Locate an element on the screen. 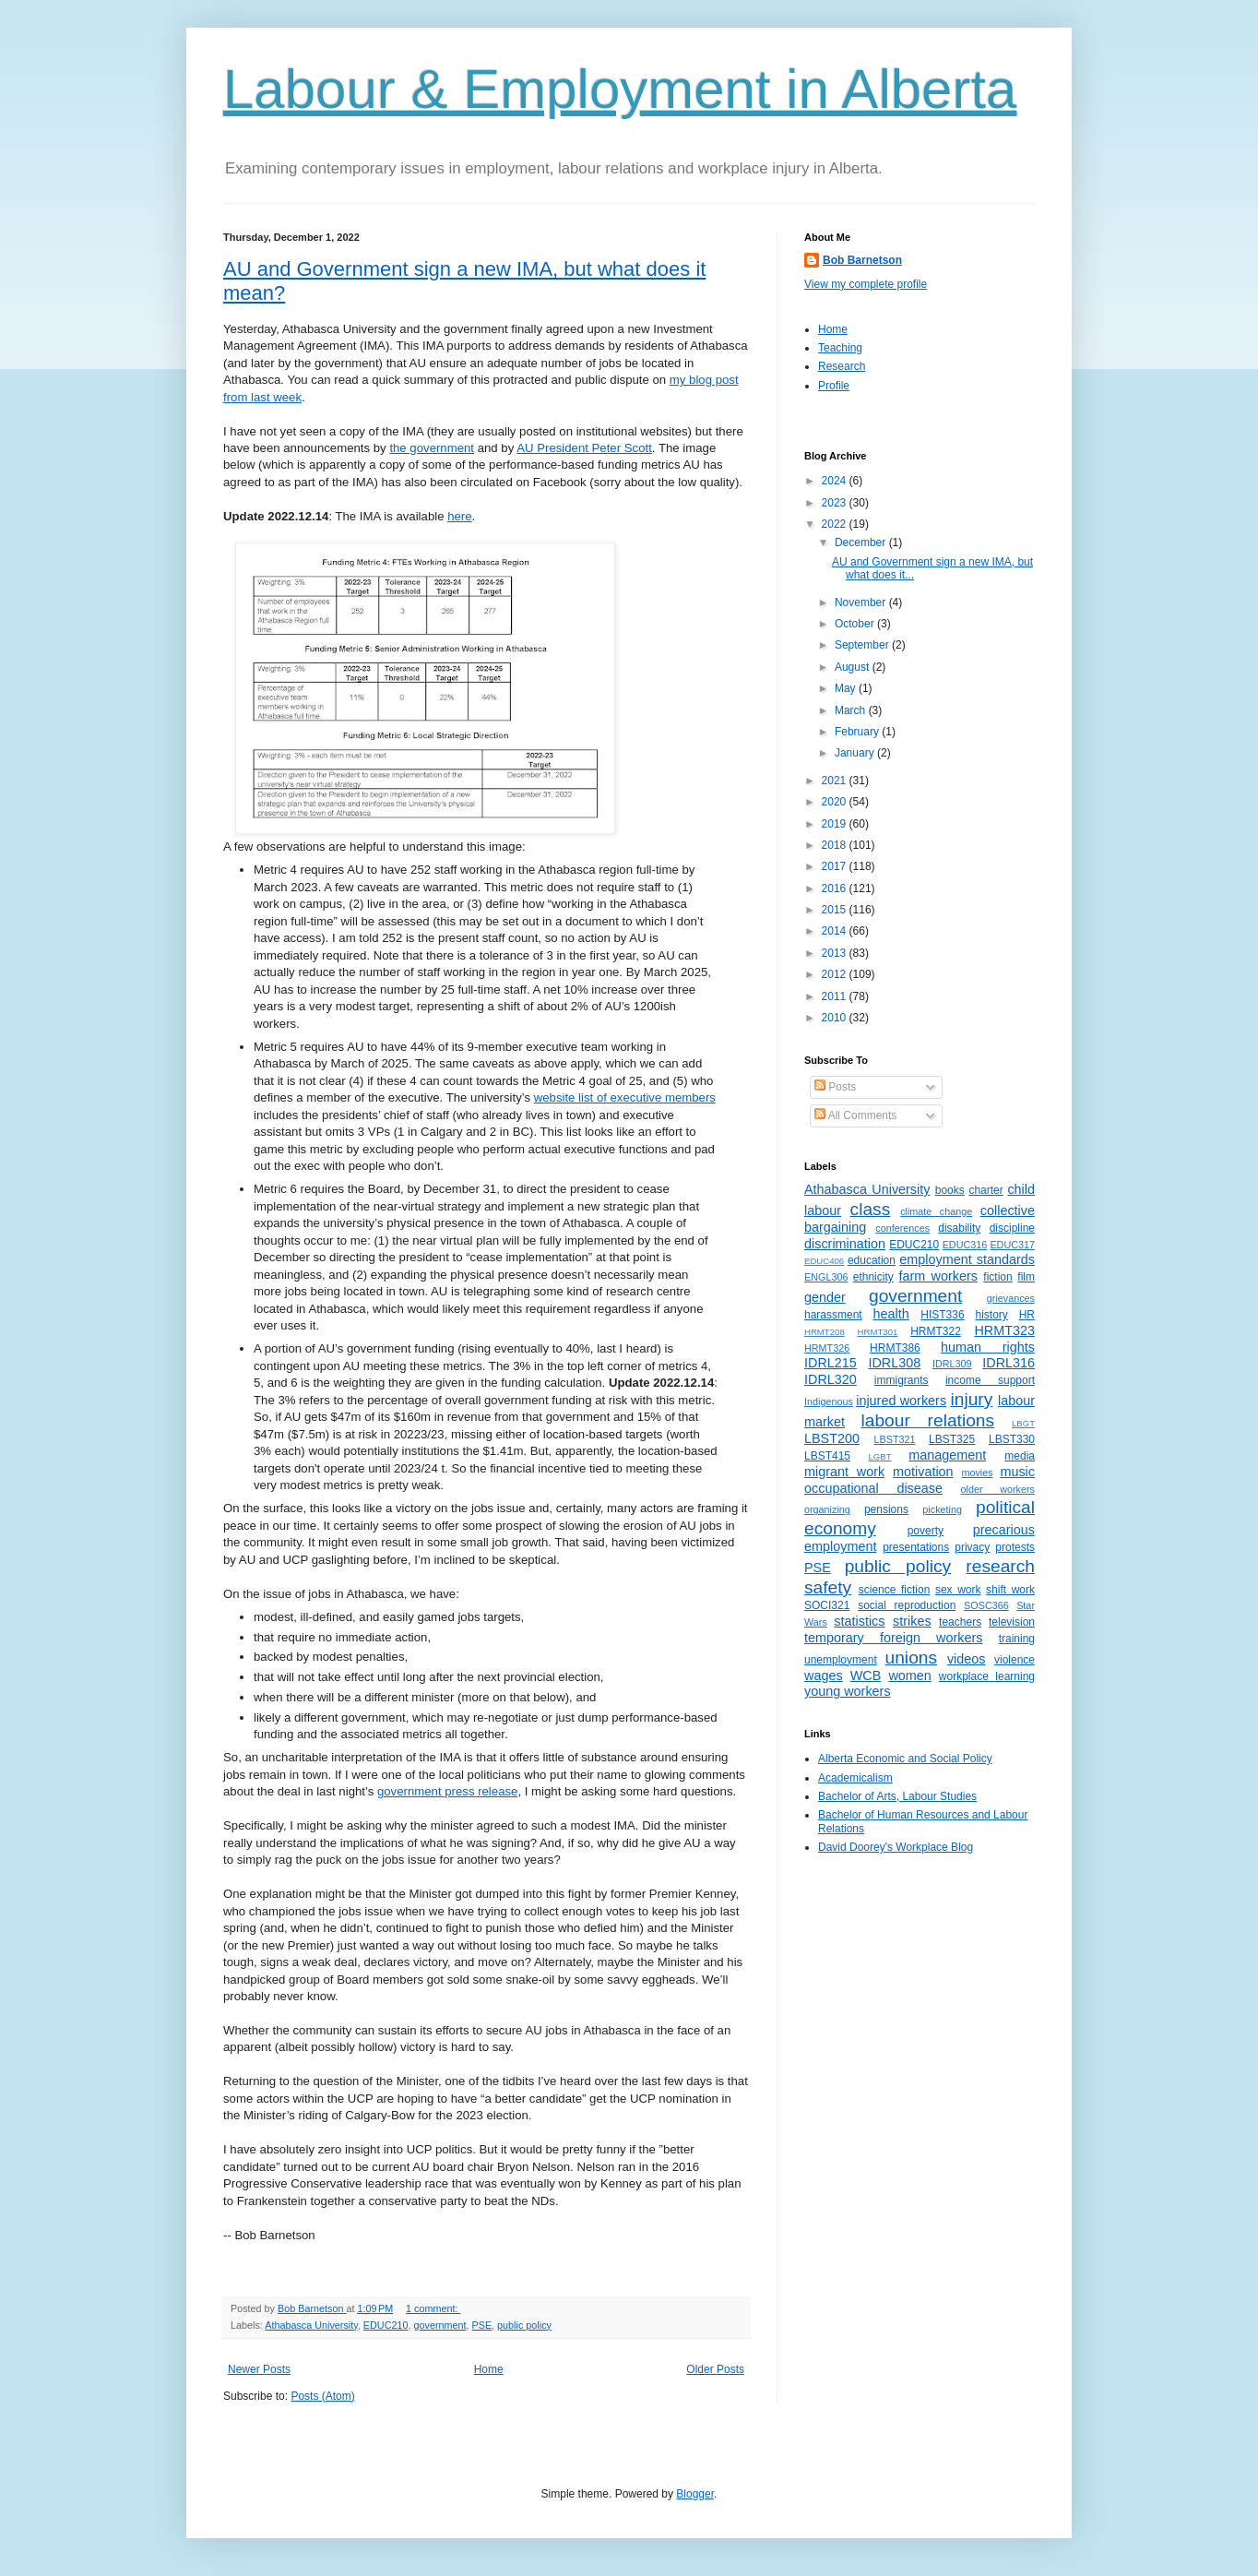 The width and height of the screenshot is (1258, 2576). LBST321 is located at coordinates (895, 1439).